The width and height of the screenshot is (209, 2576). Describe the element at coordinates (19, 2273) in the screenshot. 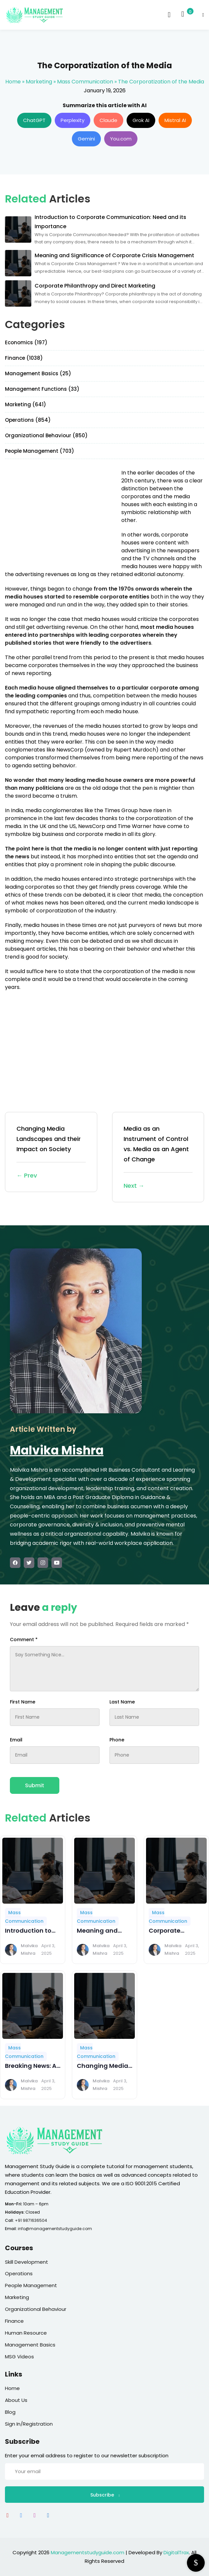

I see `Operations` at that location.